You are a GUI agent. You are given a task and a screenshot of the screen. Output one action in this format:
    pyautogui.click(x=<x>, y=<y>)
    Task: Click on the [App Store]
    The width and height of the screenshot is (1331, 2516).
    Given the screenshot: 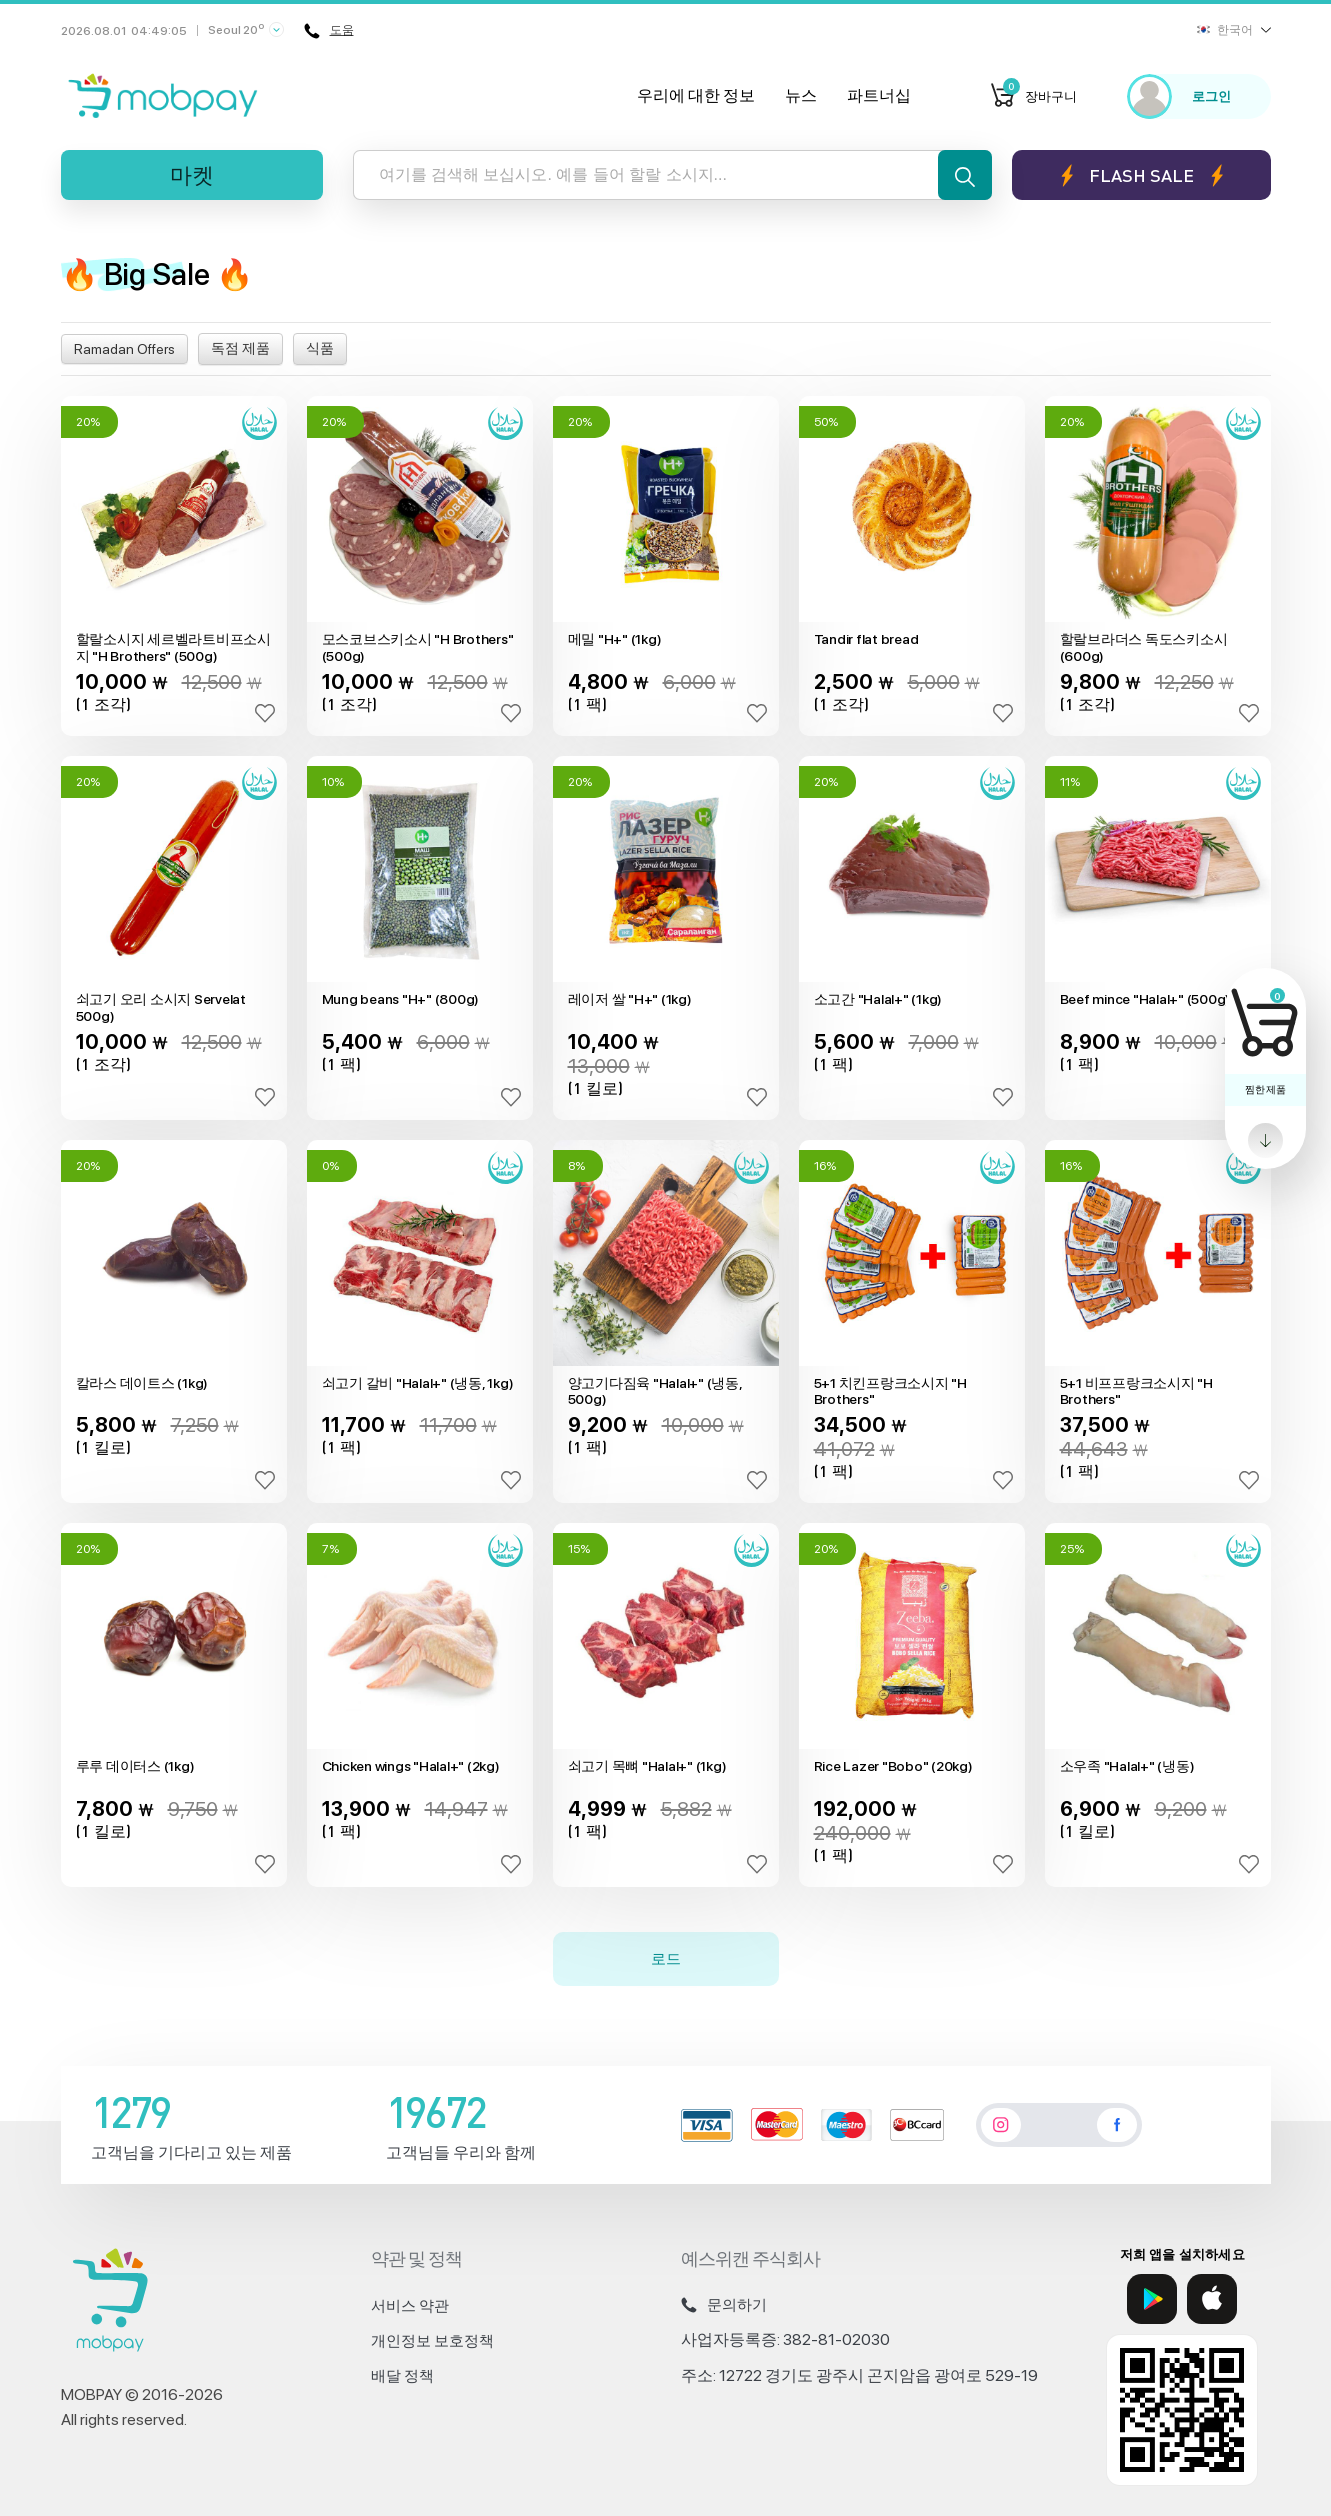 What is the action you would take?
    pyautogui.click(x=1212, y=2299)
    